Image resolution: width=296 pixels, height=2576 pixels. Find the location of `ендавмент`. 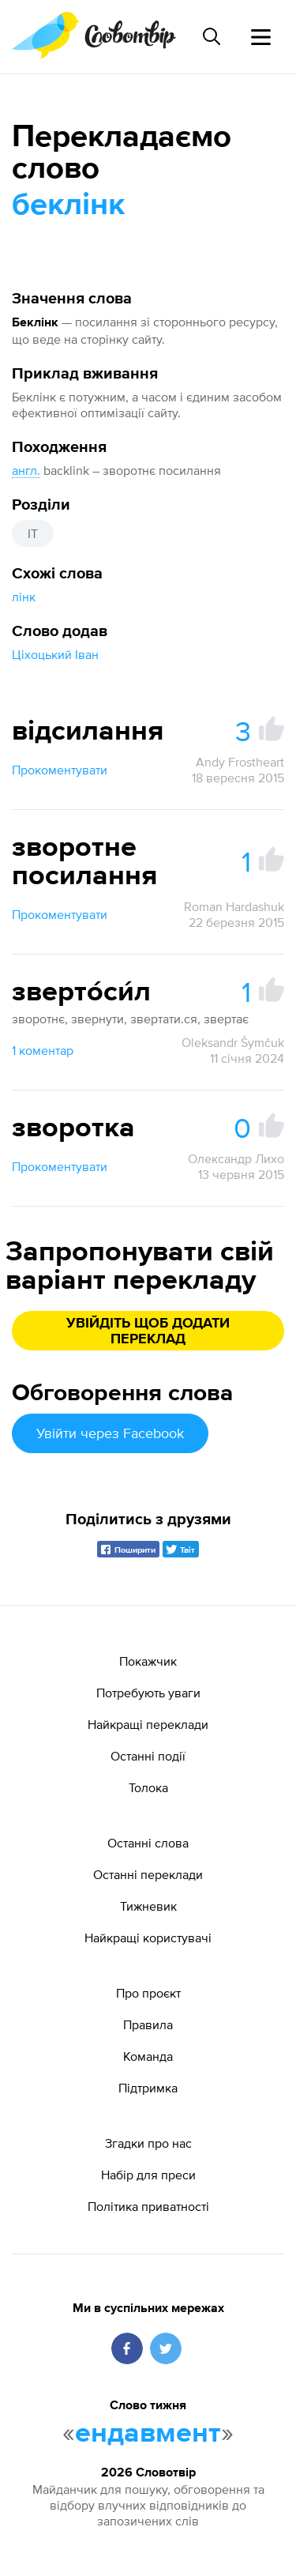

ендавмент is located at coordinates (148, 2434).